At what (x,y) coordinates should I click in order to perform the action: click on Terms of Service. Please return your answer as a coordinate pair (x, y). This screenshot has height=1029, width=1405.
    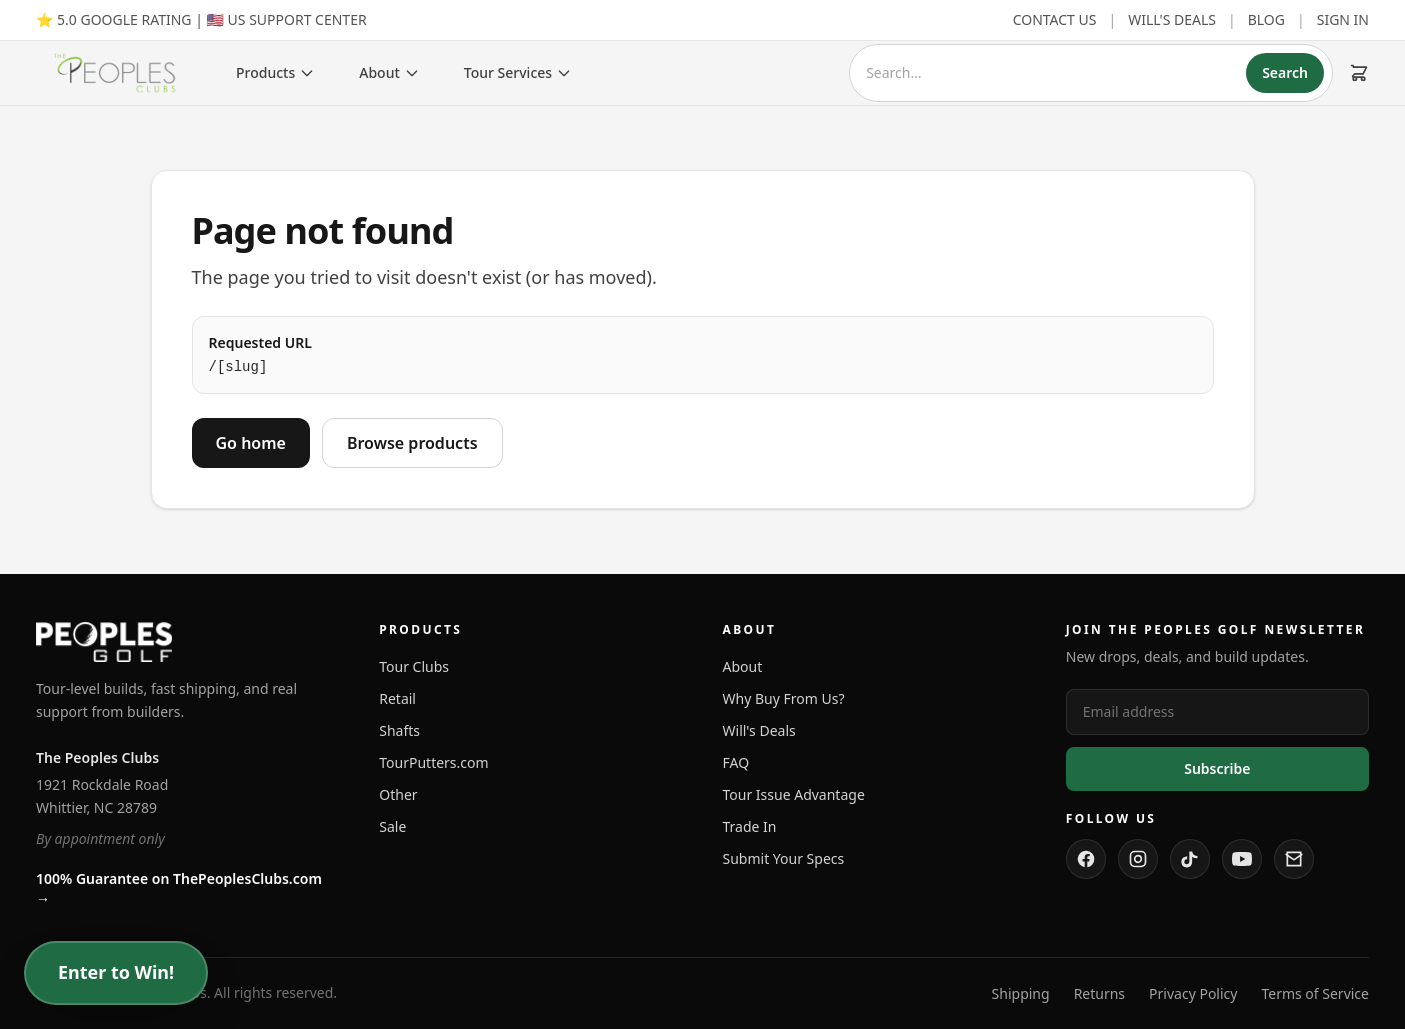
    Looking at the image, I should click on (1315, 993).